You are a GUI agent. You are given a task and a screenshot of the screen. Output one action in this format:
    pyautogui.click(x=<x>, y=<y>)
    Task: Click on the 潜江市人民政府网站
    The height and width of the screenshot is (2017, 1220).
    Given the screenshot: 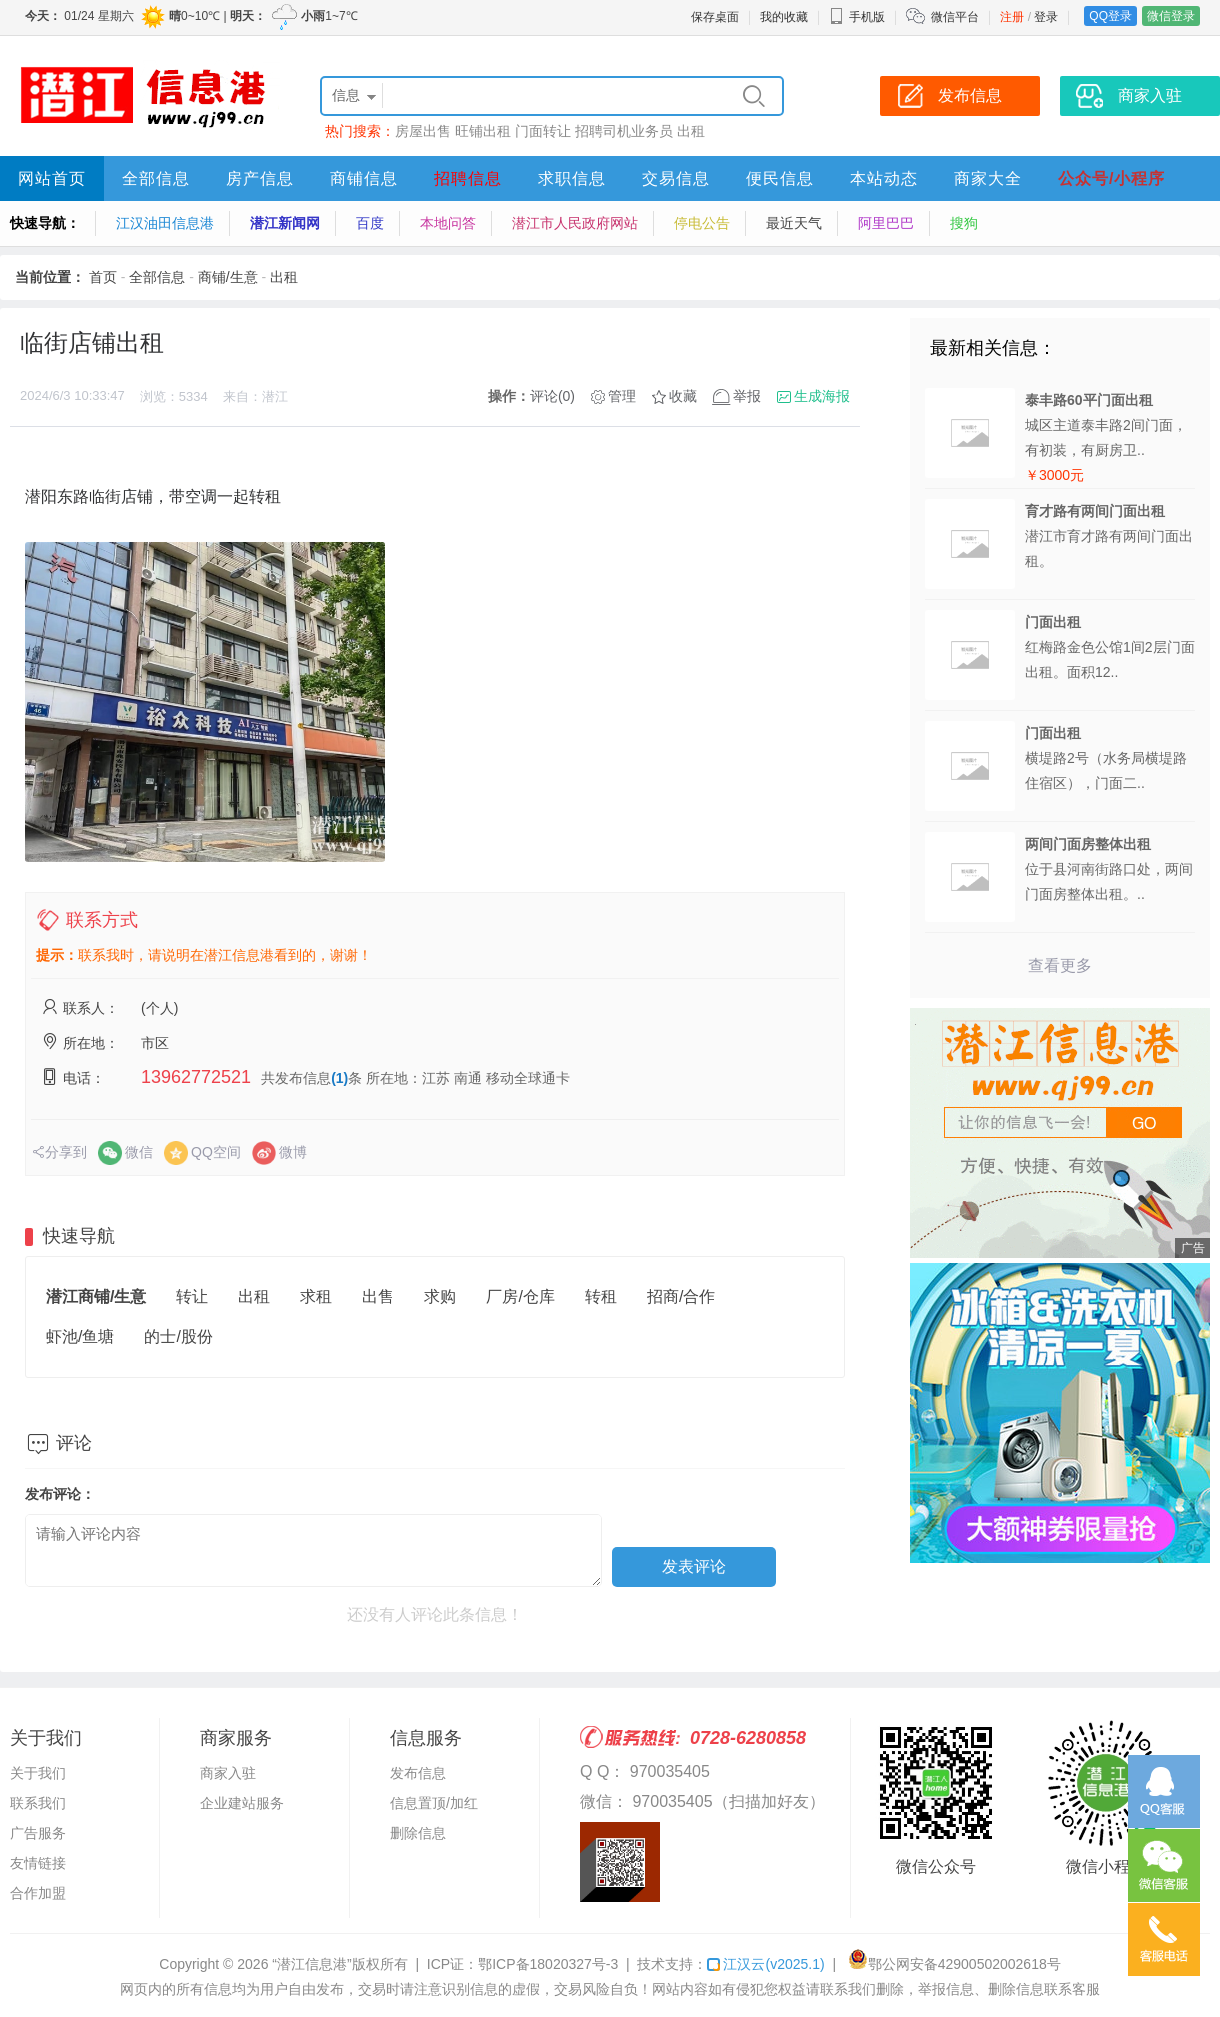 What is the action you would take?
    pyautogui.click(x=575, y=223)
    